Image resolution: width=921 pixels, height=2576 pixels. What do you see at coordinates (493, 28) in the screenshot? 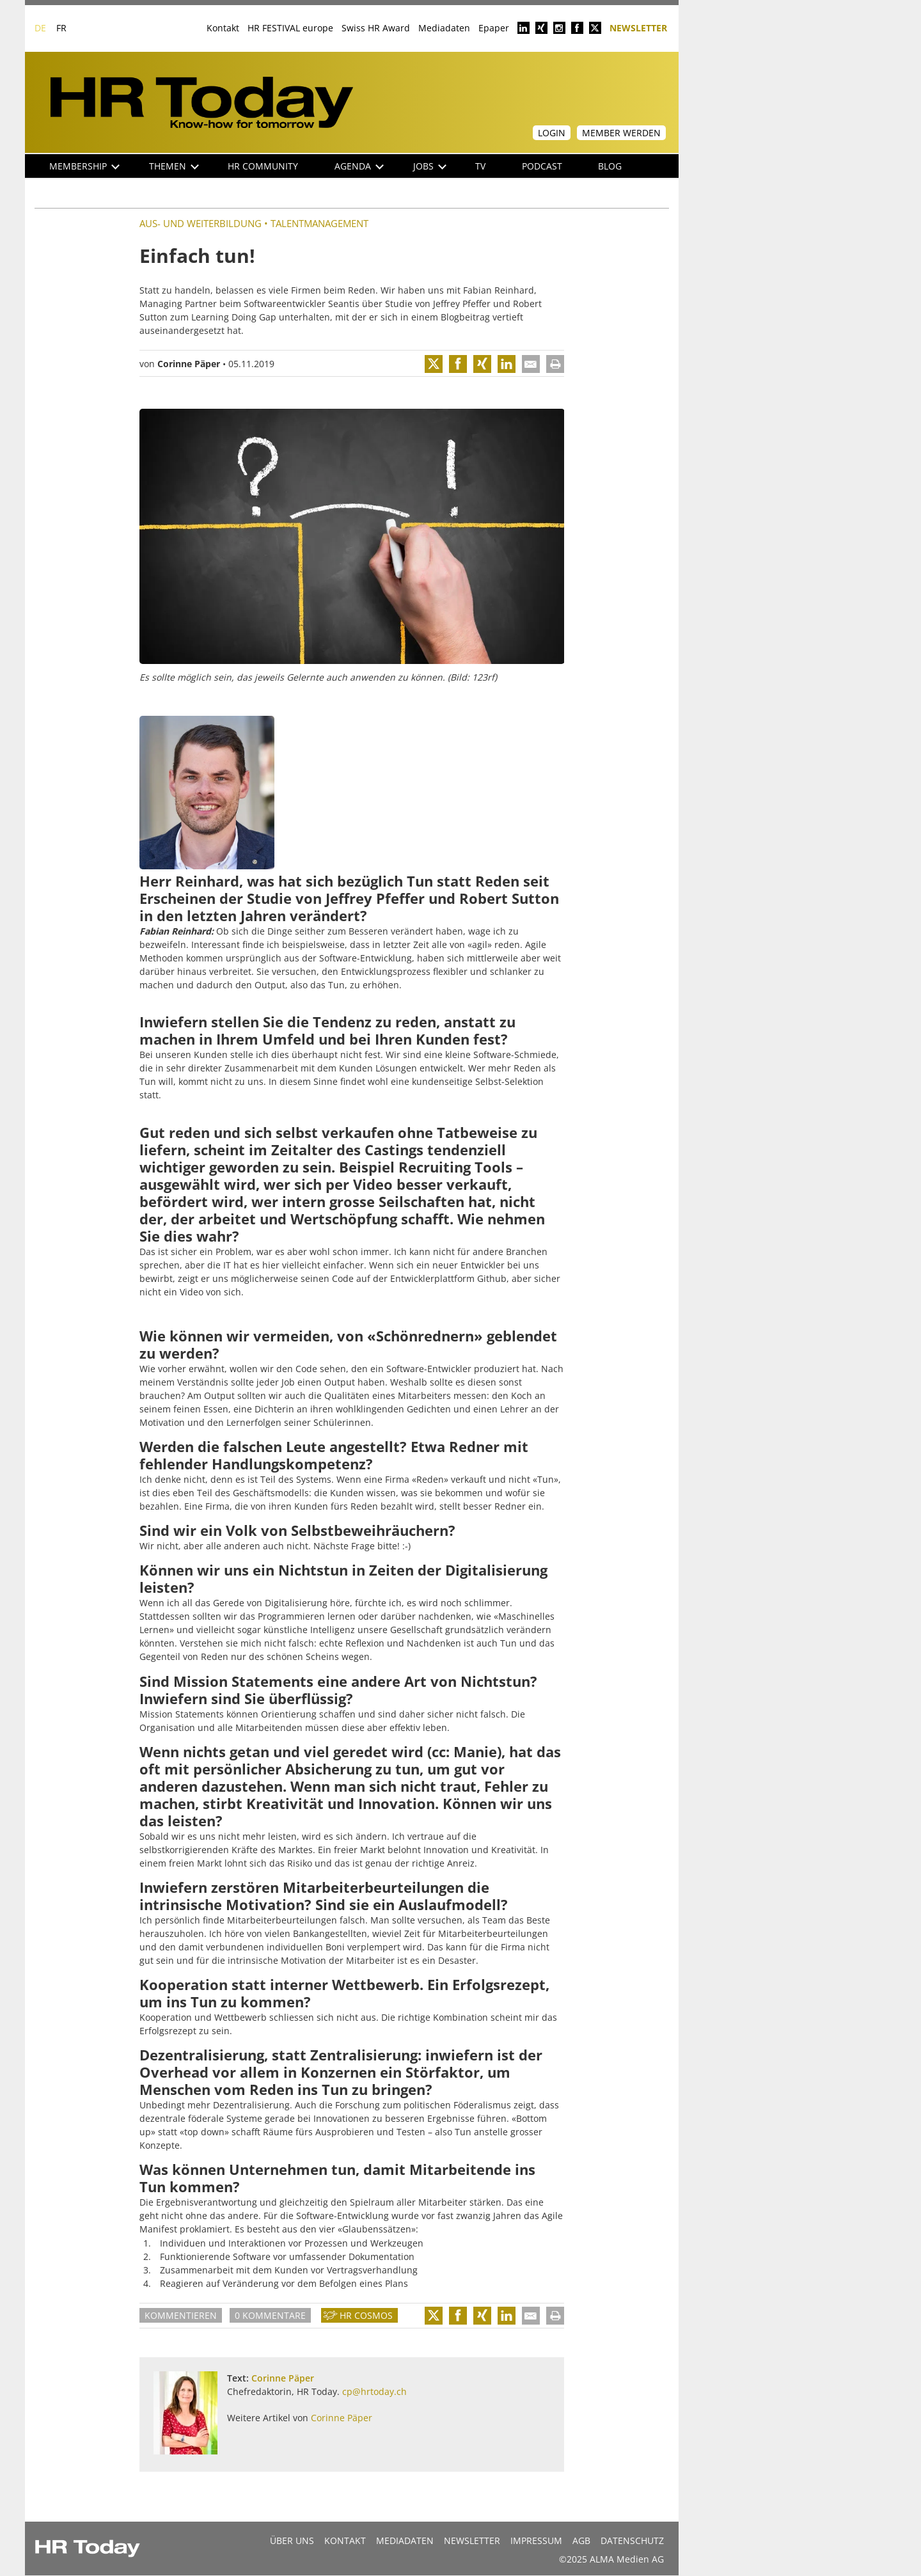
I see `Epaper` at bounding box center [493, 28].